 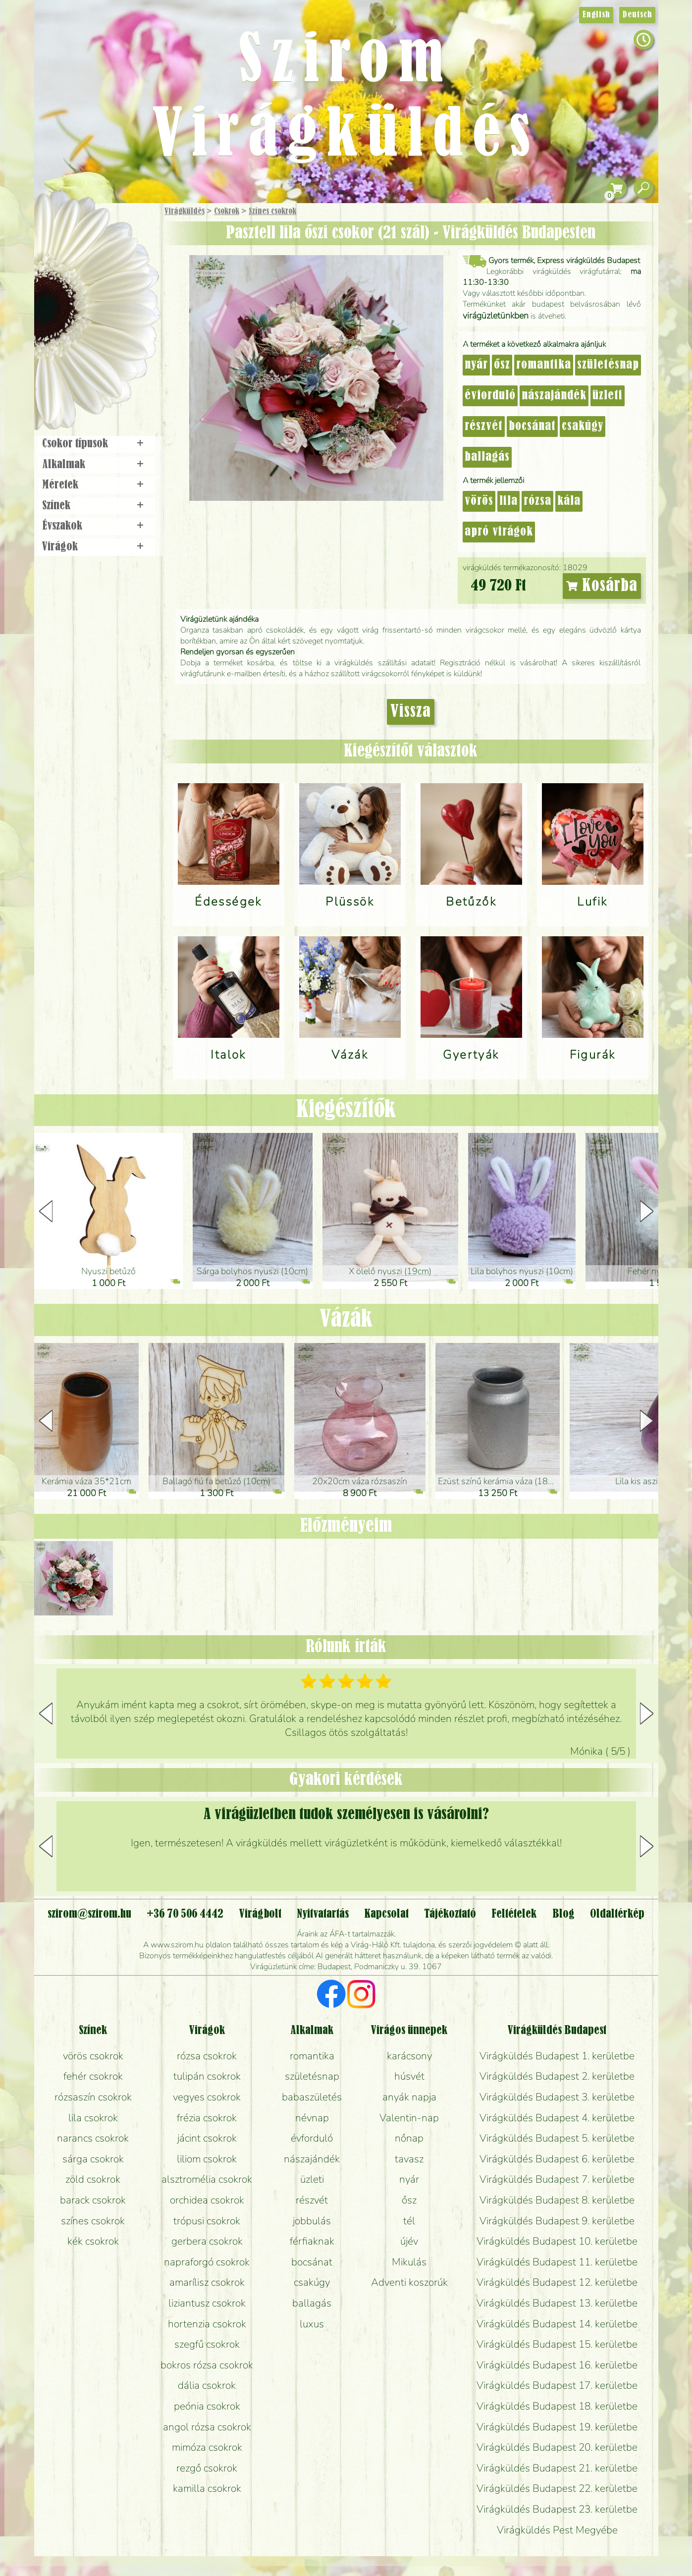 What do you see at coordinates (543, 365) in the screenshot?
I see `romantika` at bounding box center [543, 365].